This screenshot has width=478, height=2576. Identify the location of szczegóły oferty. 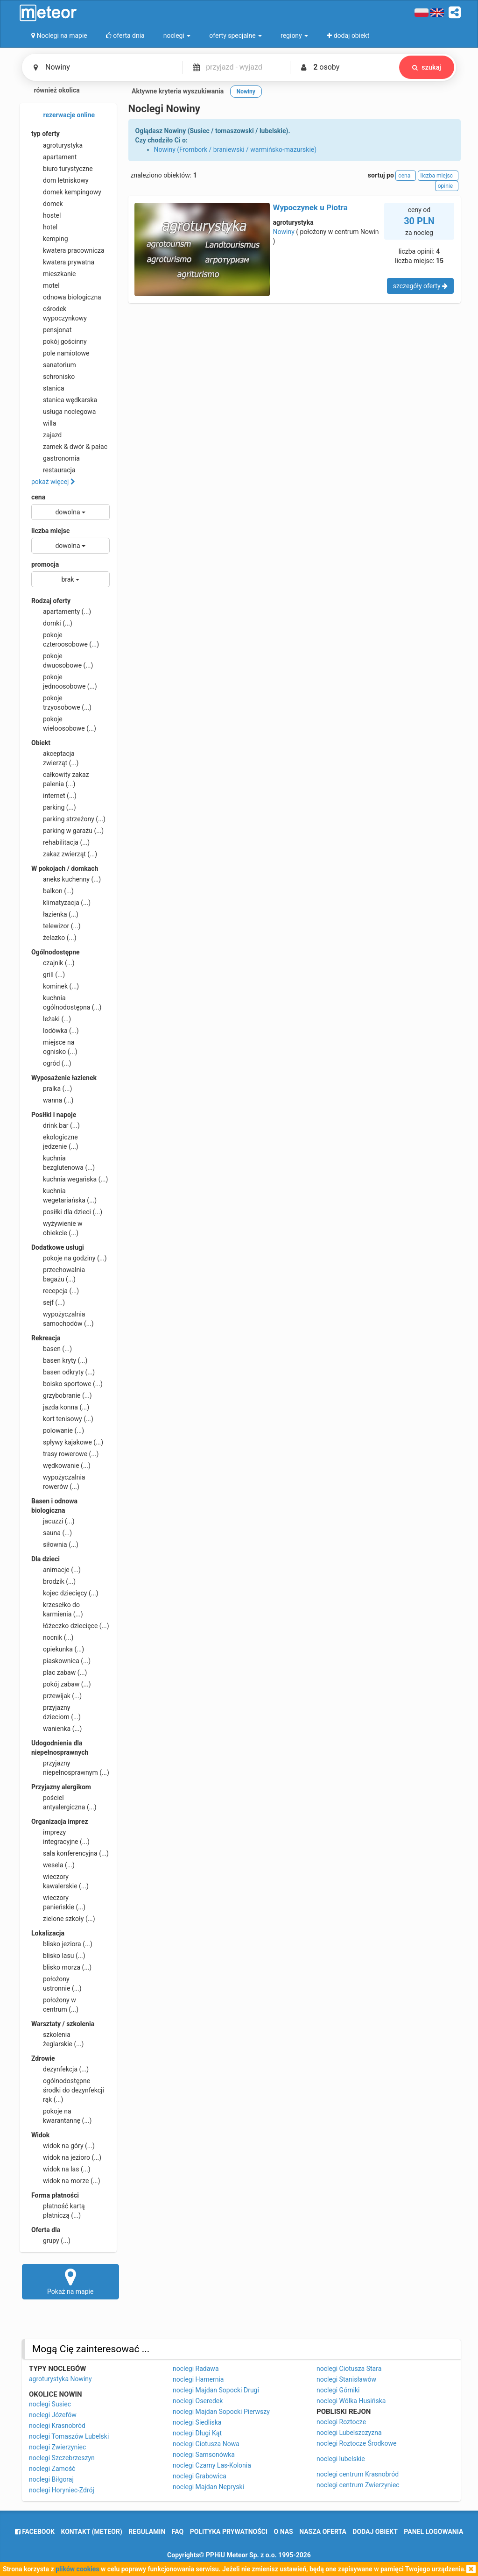
(420, 286).